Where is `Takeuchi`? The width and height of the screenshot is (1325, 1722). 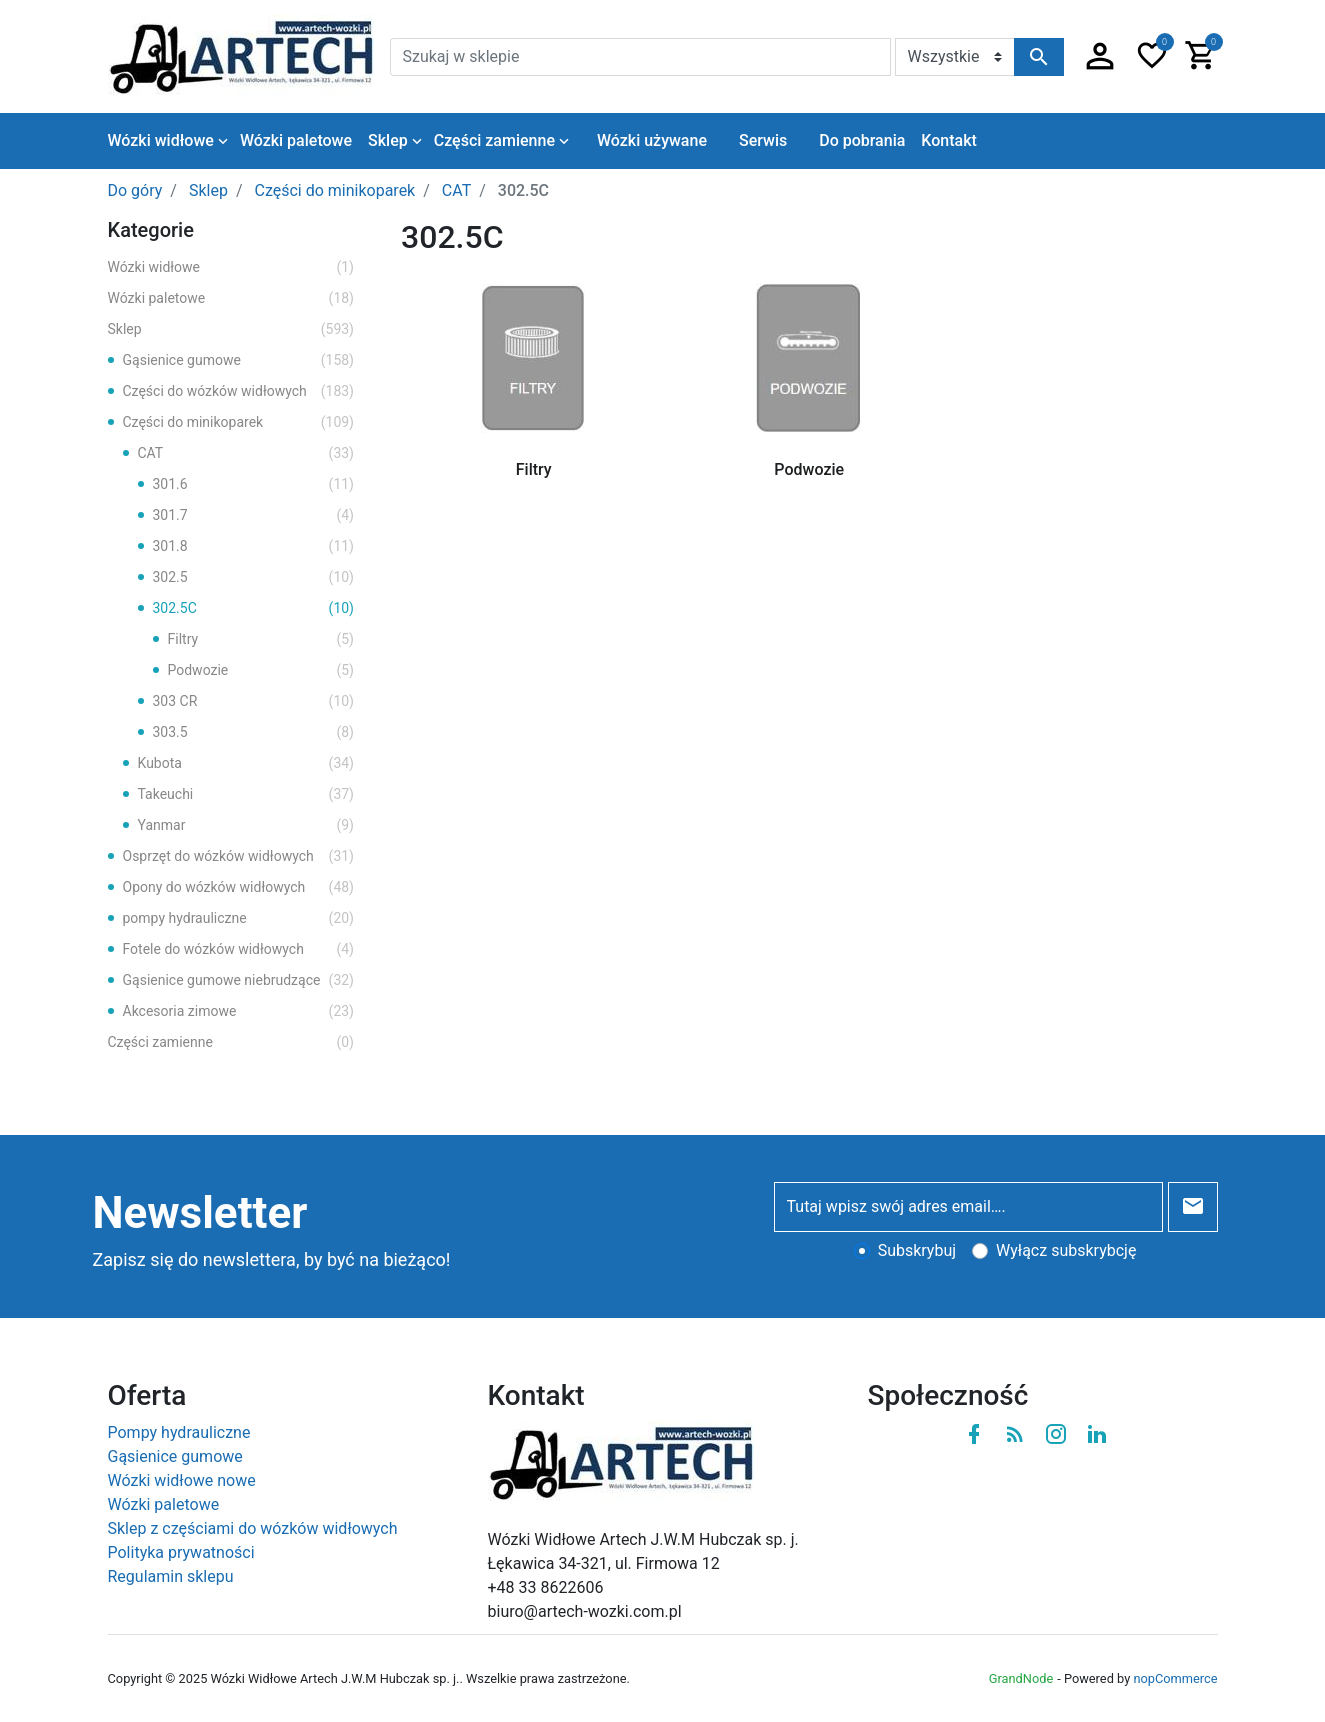 Takeuchi is located at coordinates (246, 794).